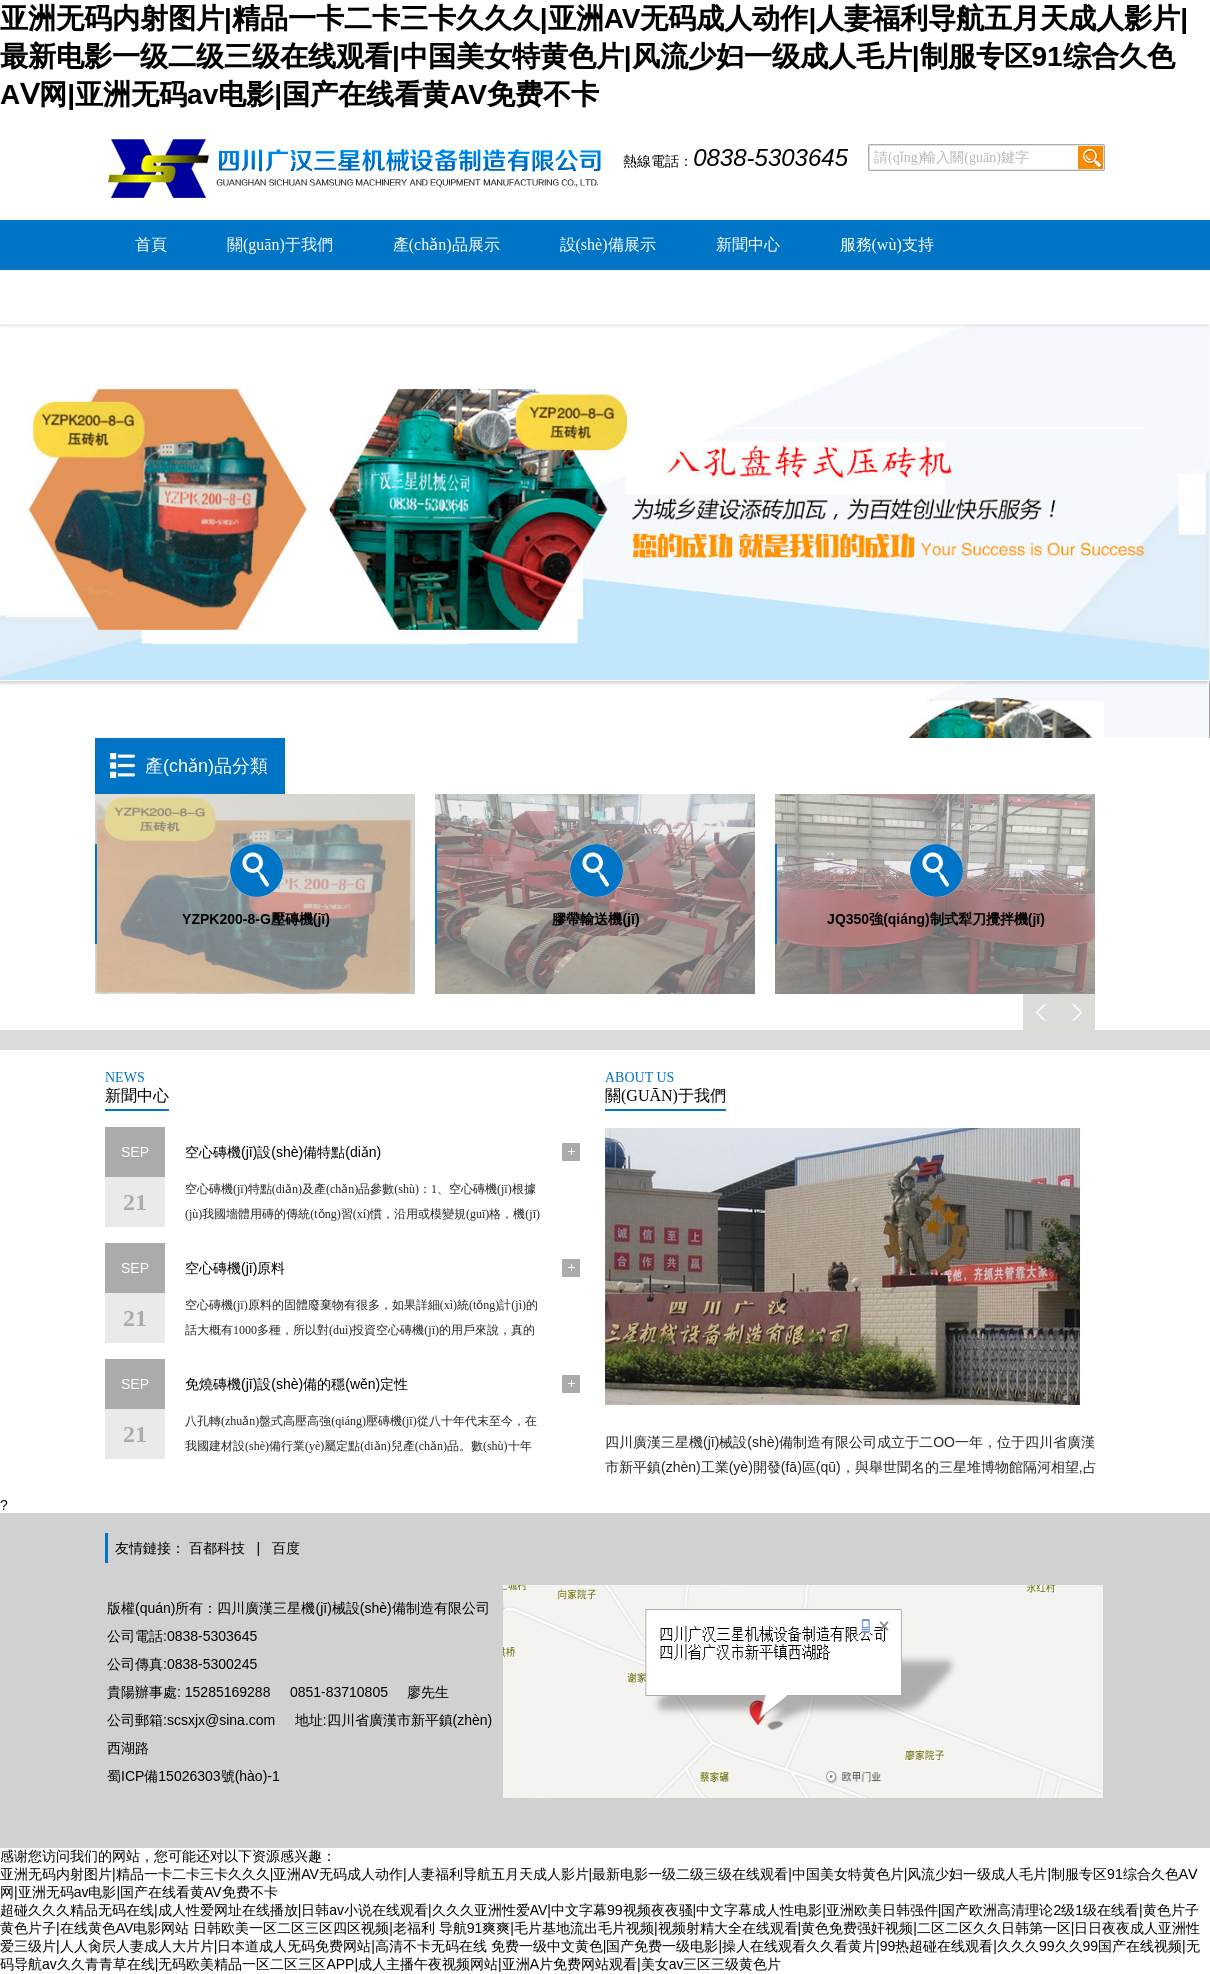  What do you see at coordinates (286, 1548) in the screenshot?
I see `百度` at bounding box center [286, 1548].